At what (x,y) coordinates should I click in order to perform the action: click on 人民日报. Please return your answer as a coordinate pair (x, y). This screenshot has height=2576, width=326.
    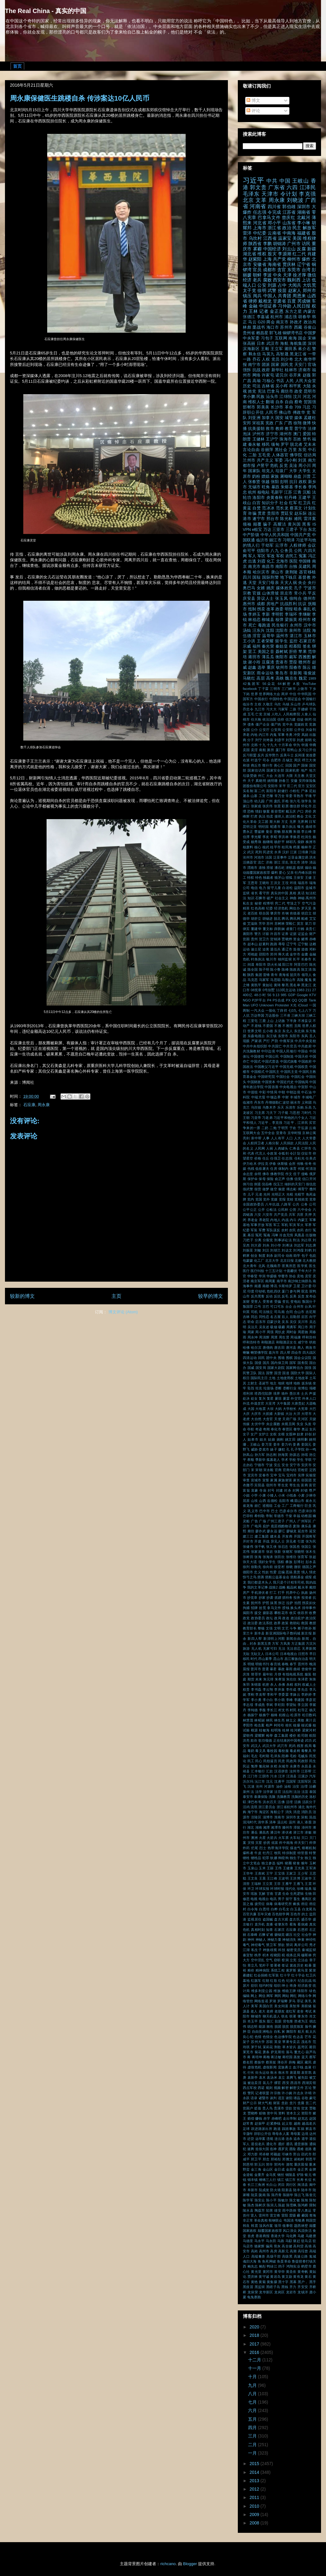
    Looking at the image, I should click on (301, 305).